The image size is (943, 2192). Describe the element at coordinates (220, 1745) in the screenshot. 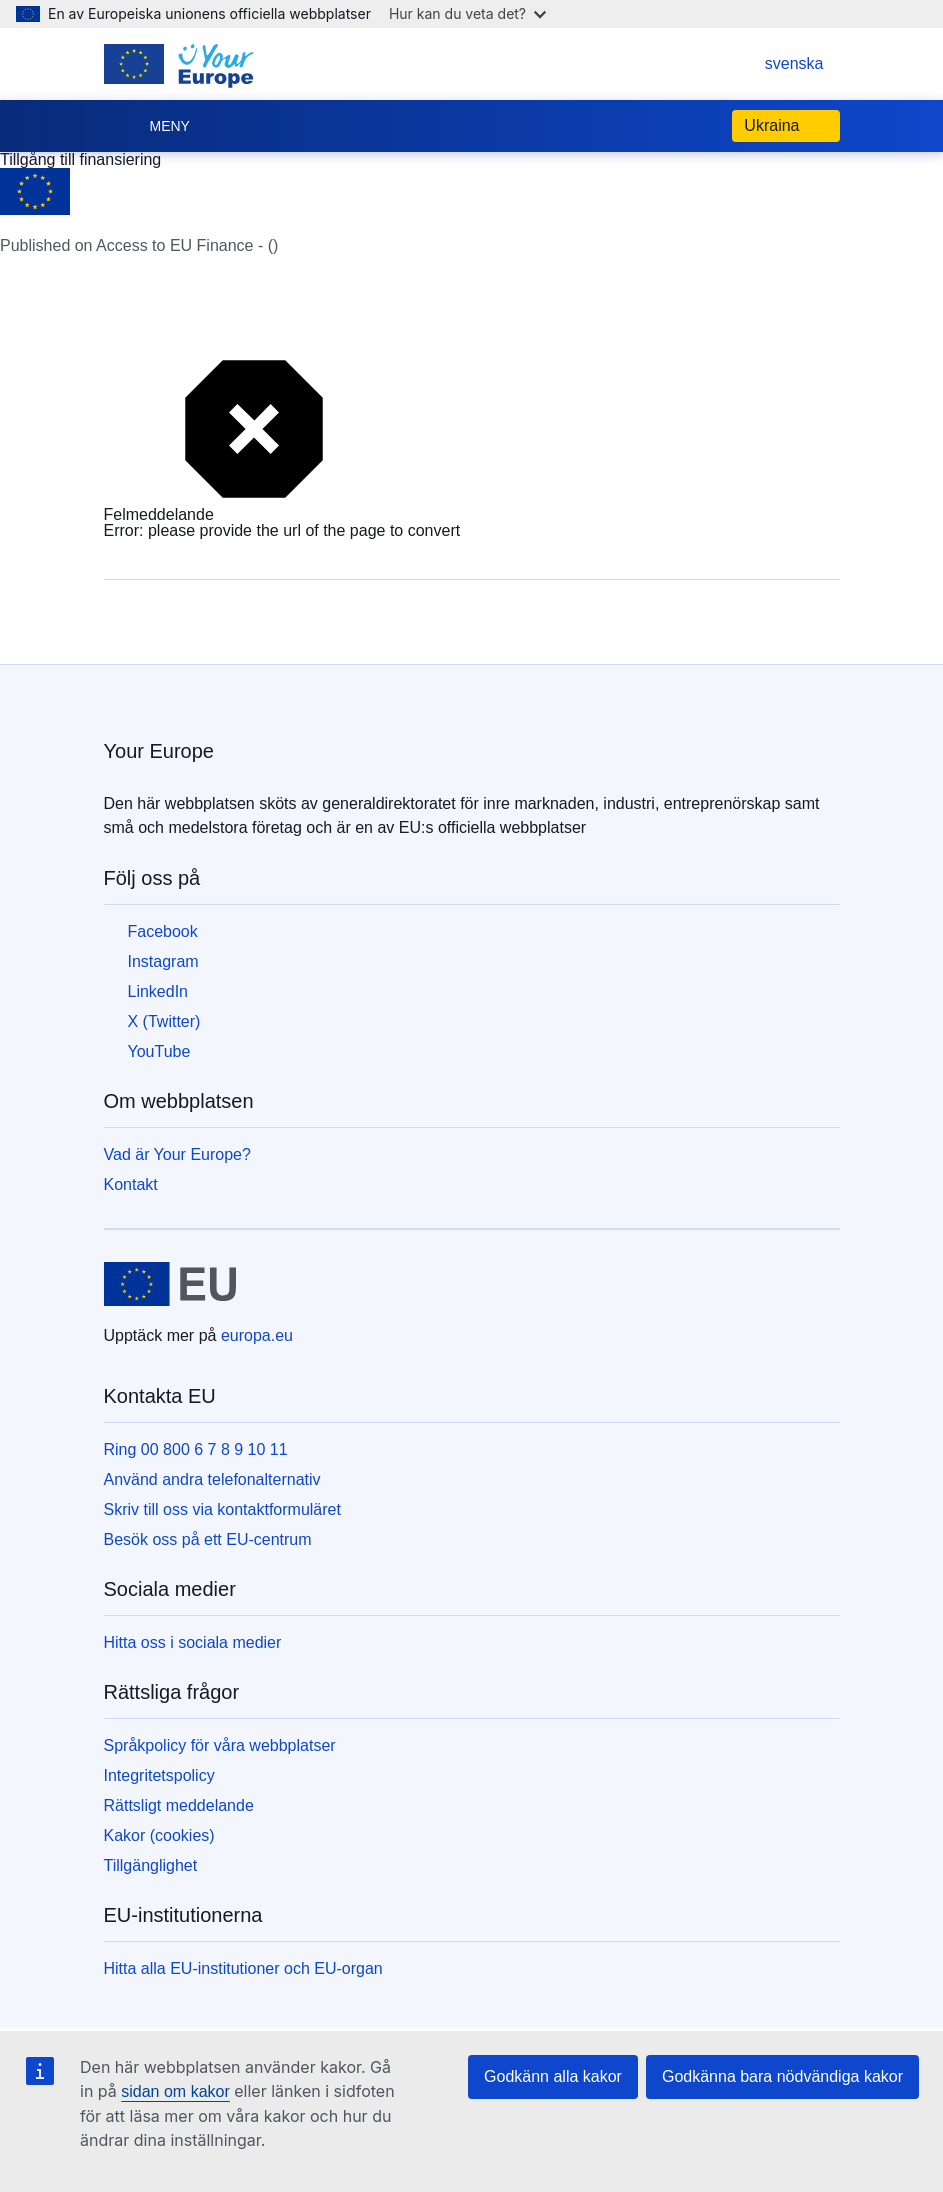

I see `Språkpolicy för våra webbplatser` at that location.